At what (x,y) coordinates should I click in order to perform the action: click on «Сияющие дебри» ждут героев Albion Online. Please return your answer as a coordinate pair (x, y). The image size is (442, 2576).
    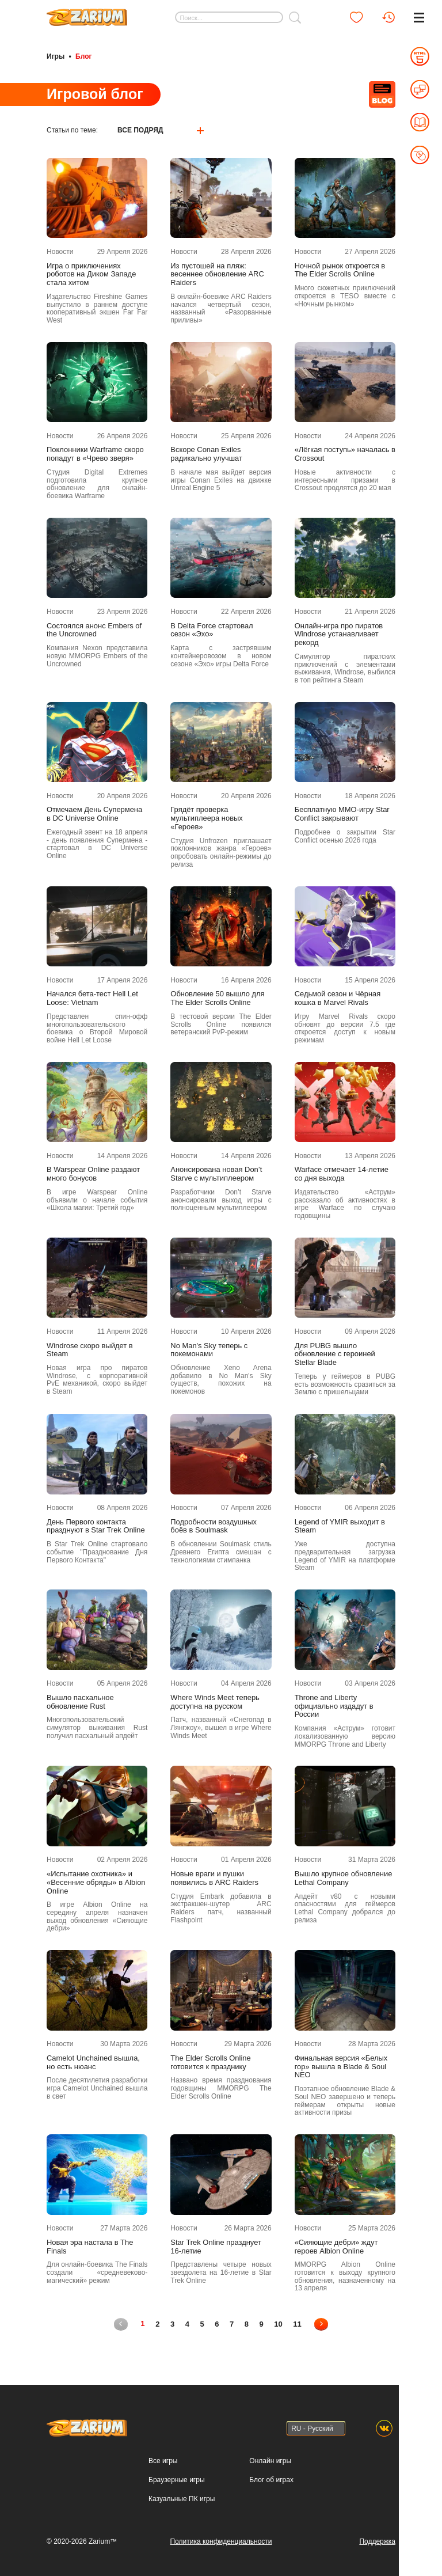
    Looking at the image, I should click on (336, 2246).